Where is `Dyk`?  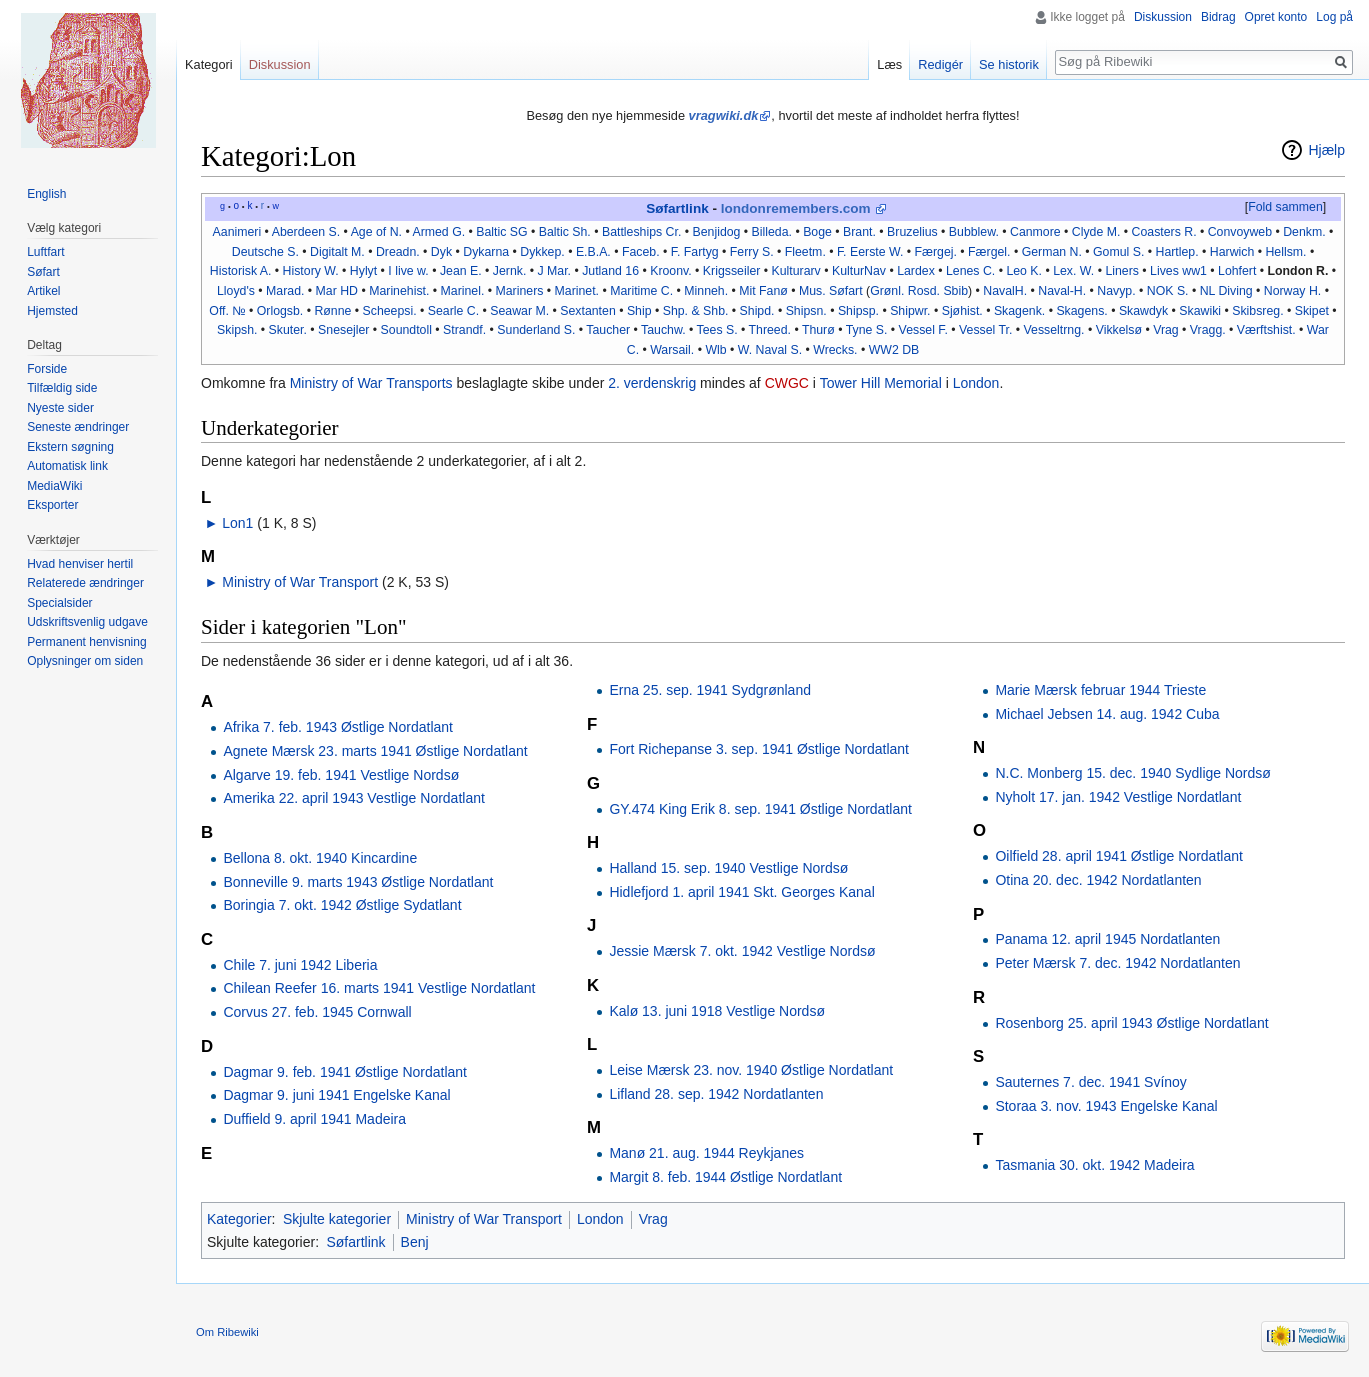 Dyk is located at coordinates (441, 252).